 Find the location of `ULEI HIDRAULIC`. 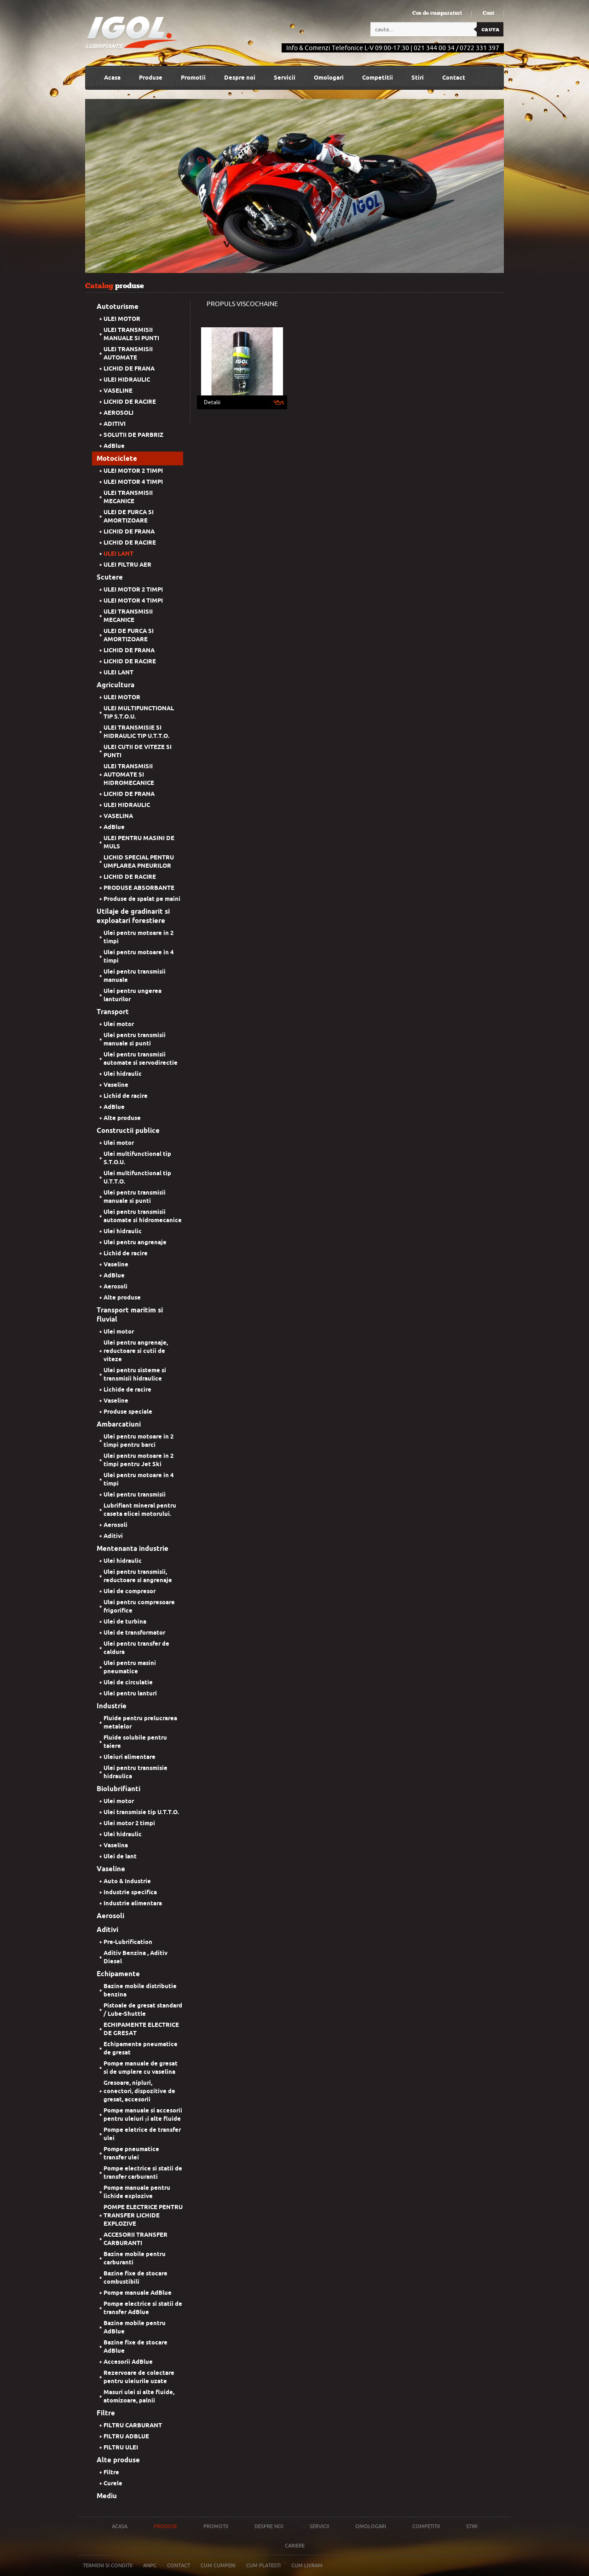

ULEI HIDRAULIC is located at coordinates (127, 379).